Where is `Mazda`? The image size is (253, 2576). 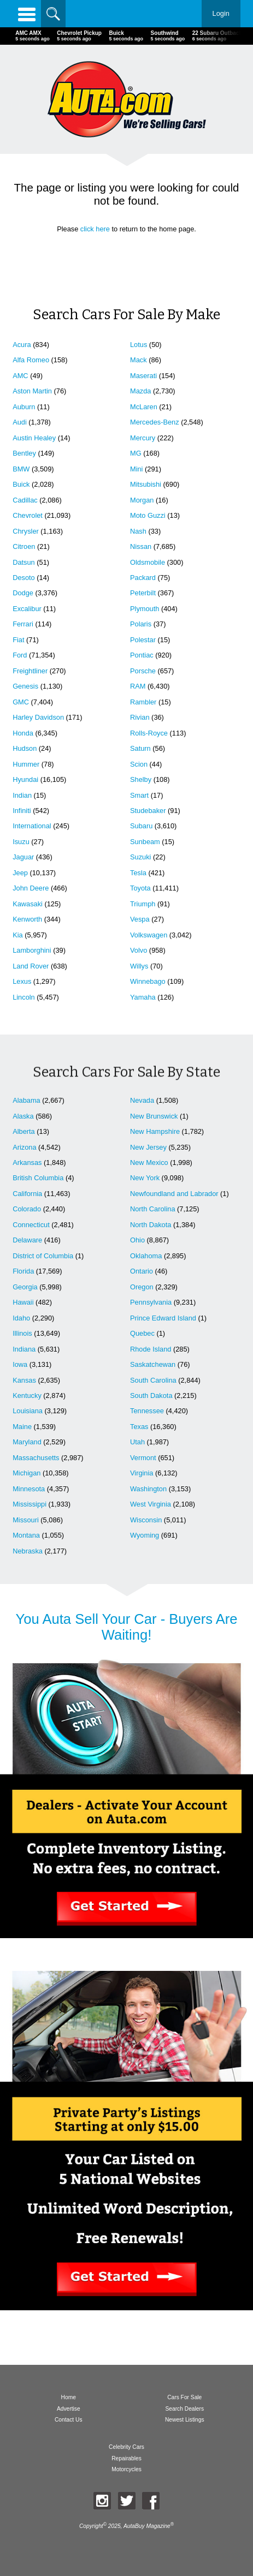 Mazda is located at coordinates (140, 391).